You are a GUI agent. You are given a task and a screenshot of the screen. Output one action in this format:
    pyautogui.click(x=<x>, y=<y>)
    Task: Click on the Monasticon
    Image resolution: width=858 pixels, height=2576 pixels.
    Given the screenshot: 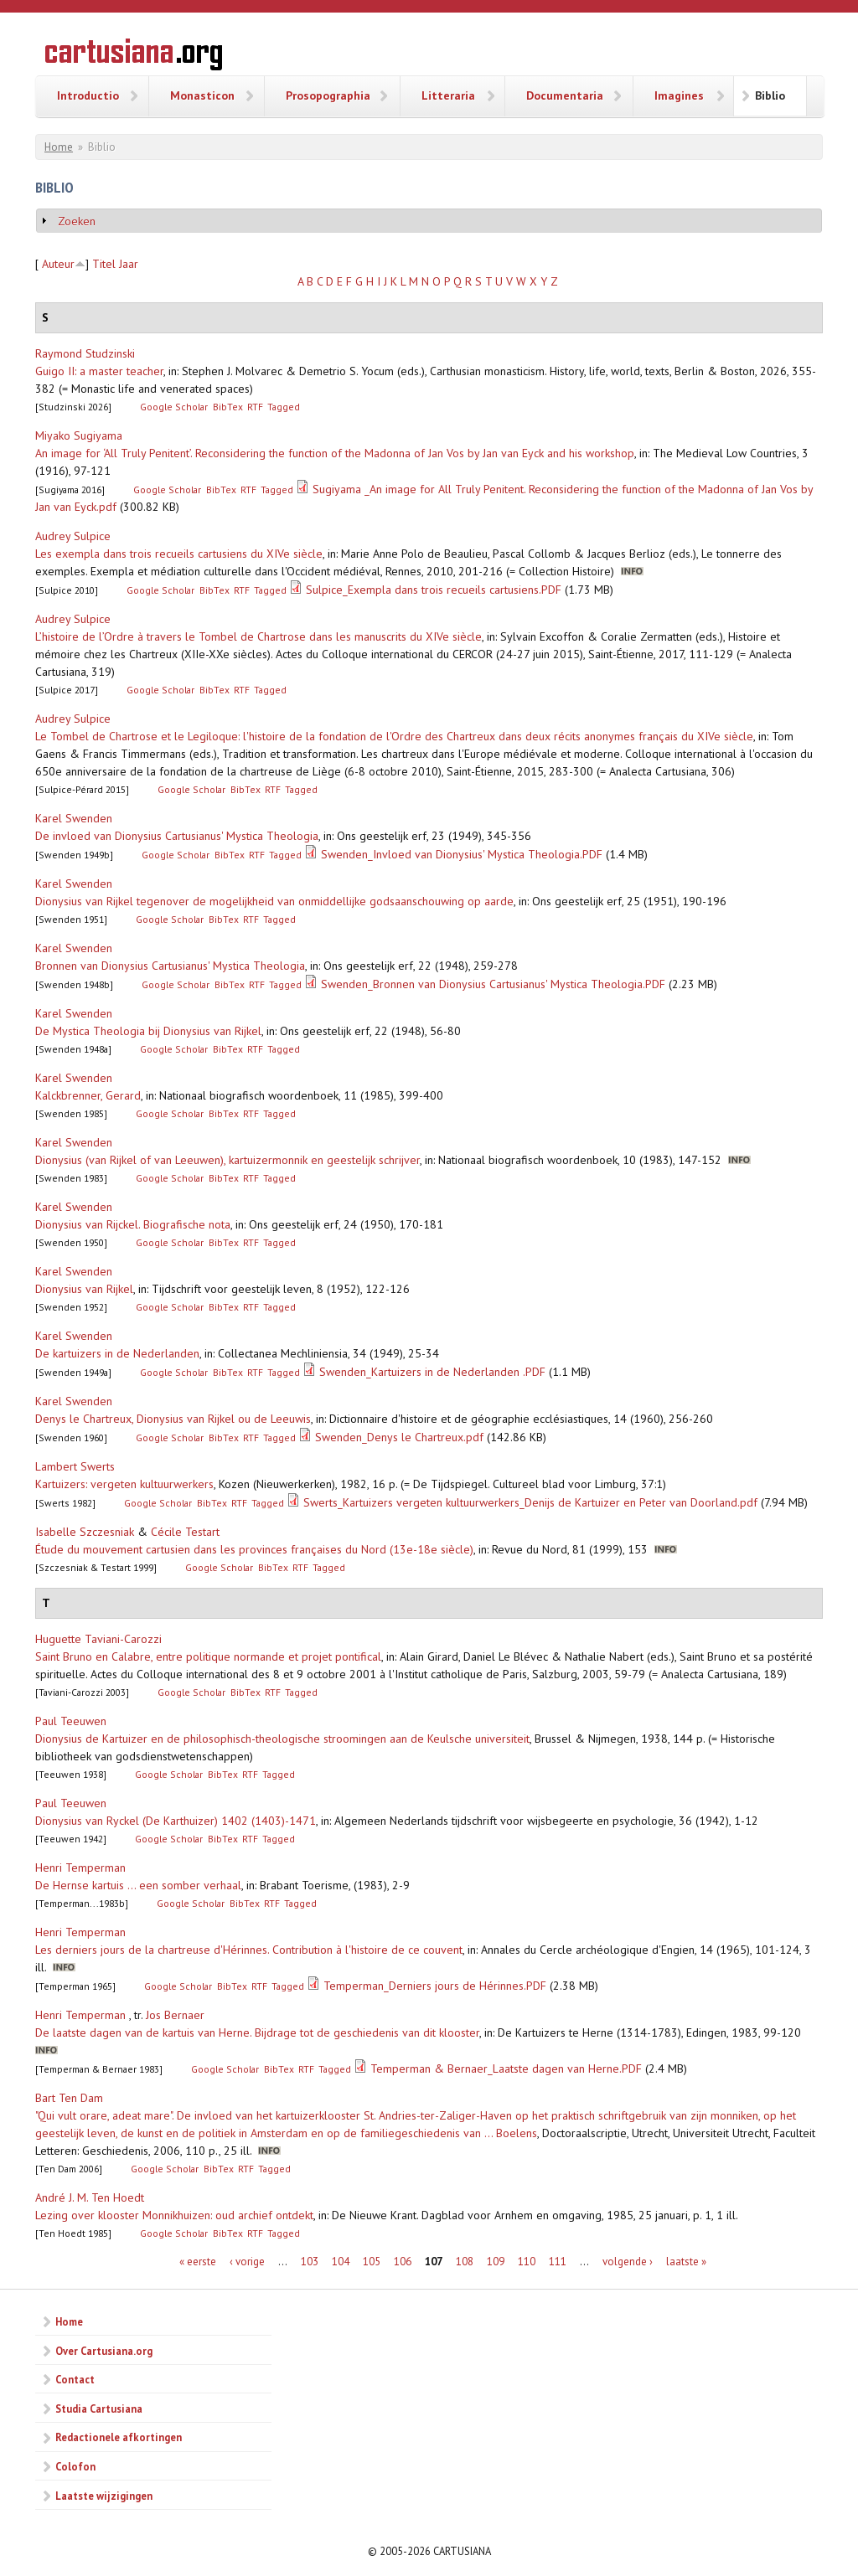 What is the action you would take?
    pyautogui.click(x=202, y=95)
    